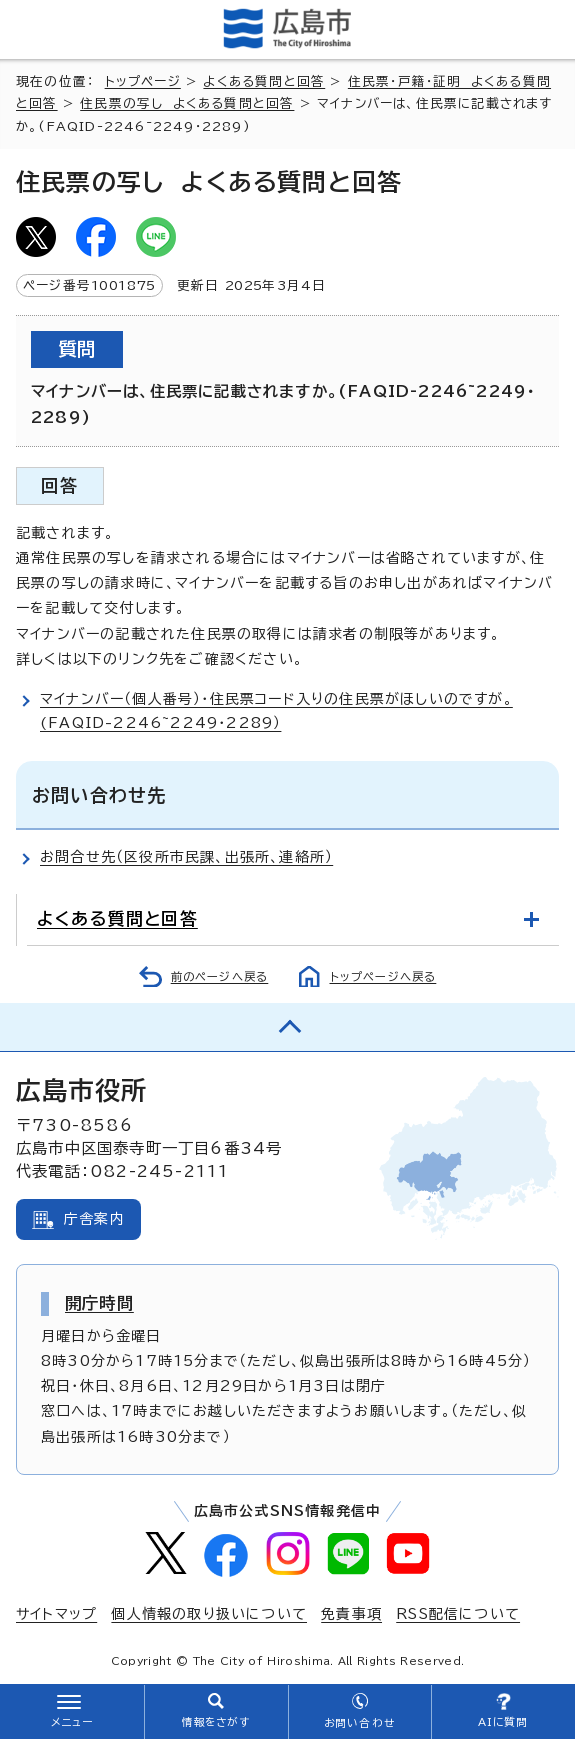 This screenshot has width=575, height=1739. What do you see at coordinates (56, 1614) in the screenshot?
I see `サイトマップ` at bounding box center [56, 1614].